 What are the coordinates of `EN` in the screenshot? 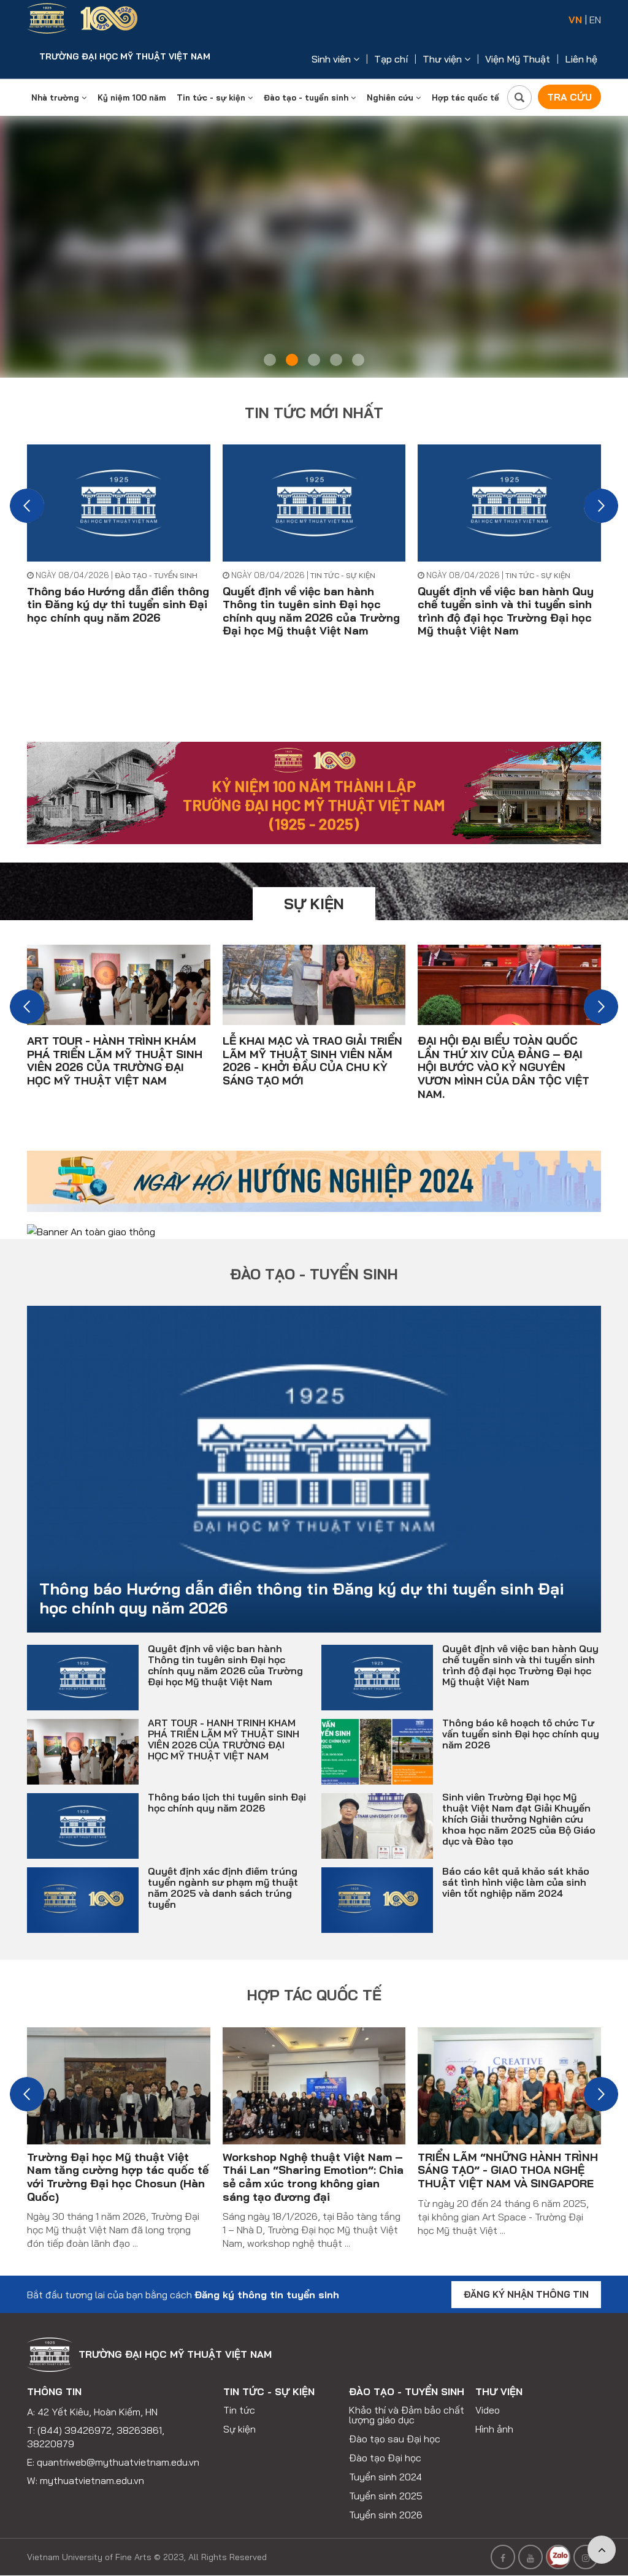 It's located at (595, 19).